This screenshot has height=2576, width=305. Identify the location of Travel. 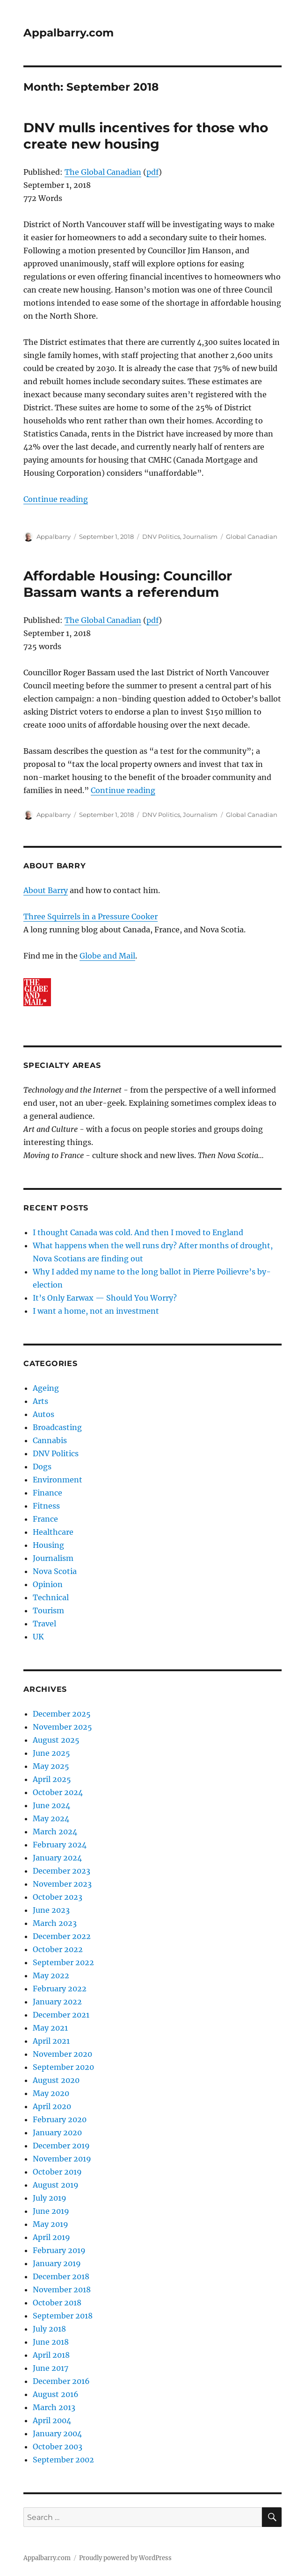
(44, 1623).